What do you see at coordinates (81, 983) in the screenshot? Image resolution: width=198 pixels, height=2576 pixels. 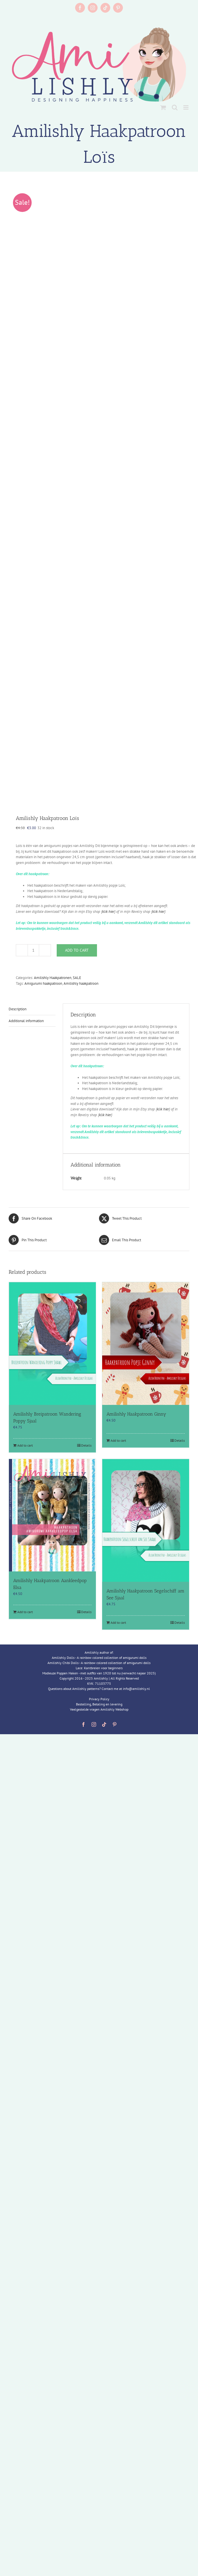 I see `Amilishly haakpatroon` at bounding box center [81, 983].